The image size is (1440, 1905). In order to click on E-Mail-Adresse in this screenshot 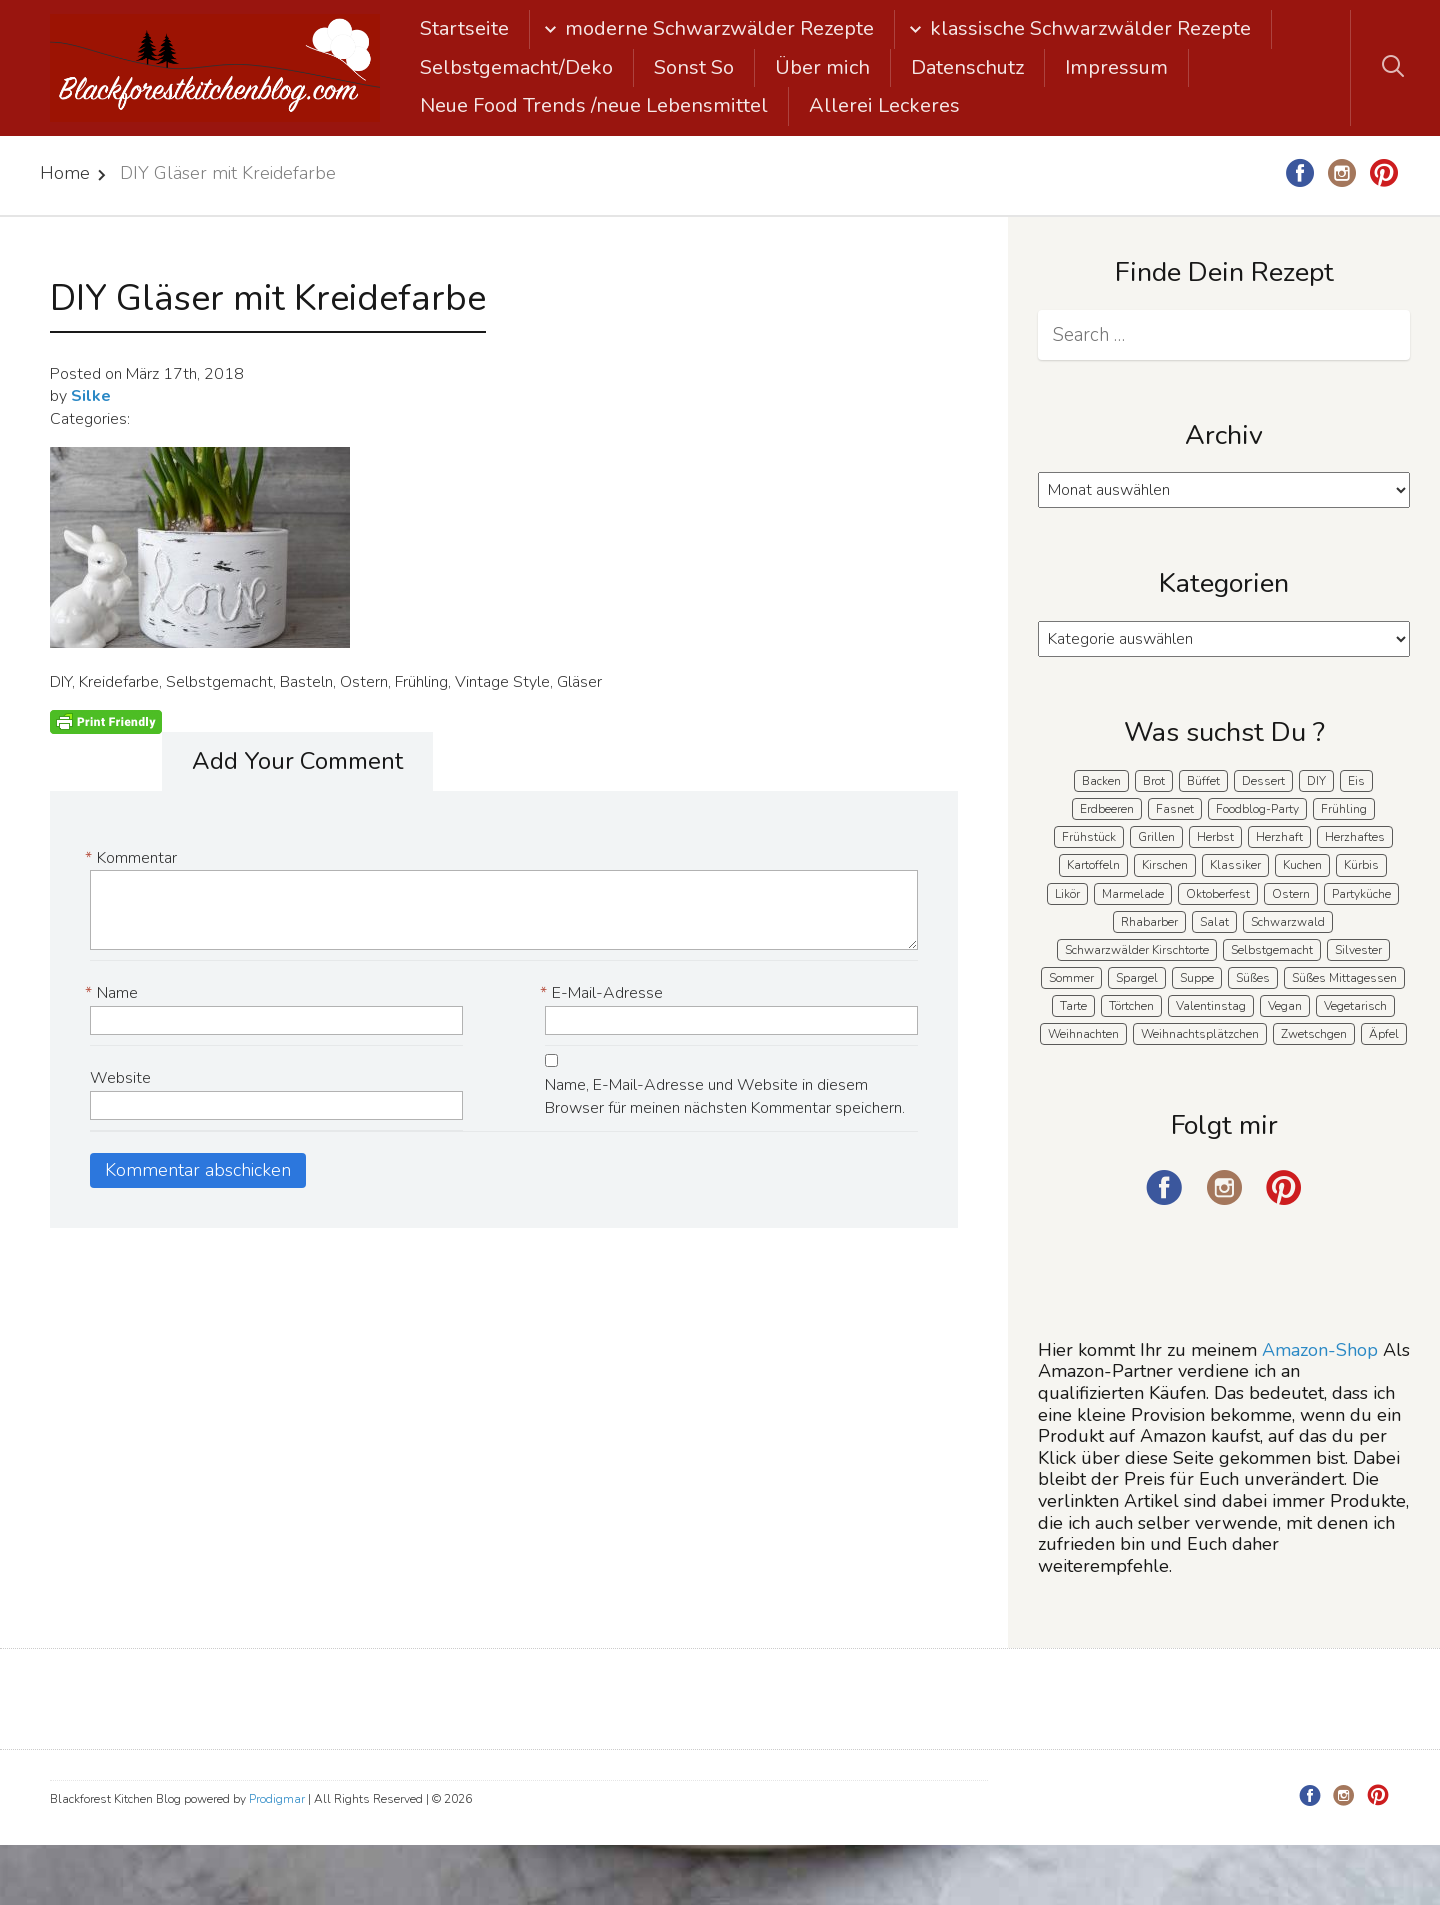, I will do `click(604, 993)`.